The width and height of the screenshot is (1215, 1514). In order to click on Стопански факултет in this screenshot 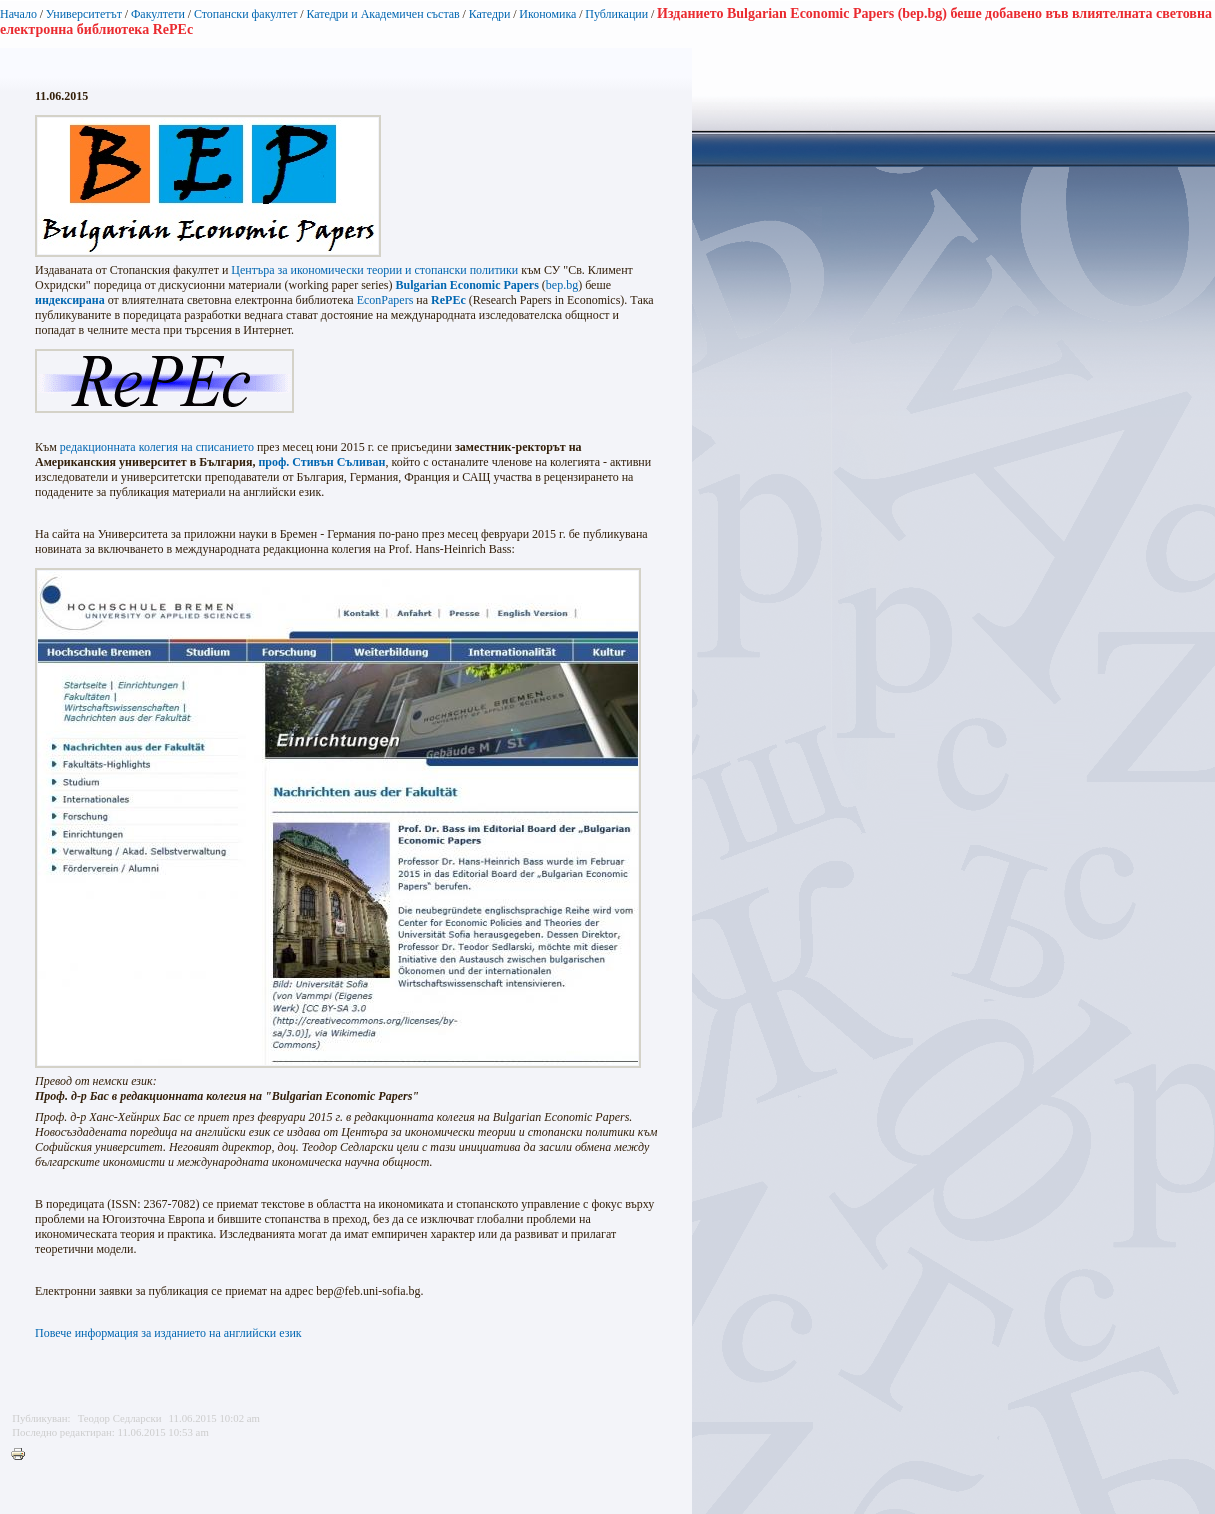, I will do `click(246, 14)`.